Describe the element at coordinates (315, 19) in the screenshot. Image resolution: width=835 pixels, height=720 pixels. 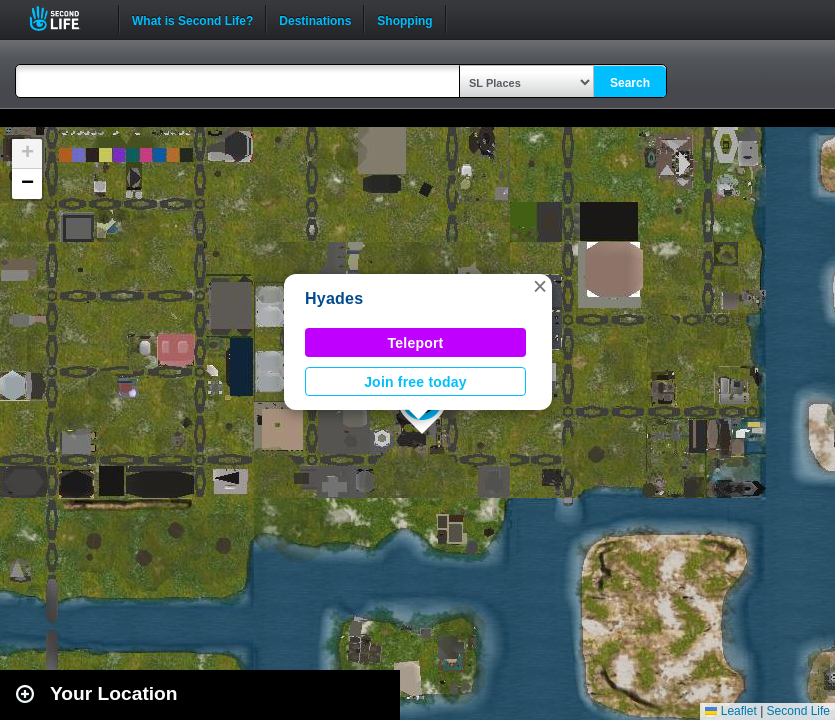
I see `Destinations` at that location.